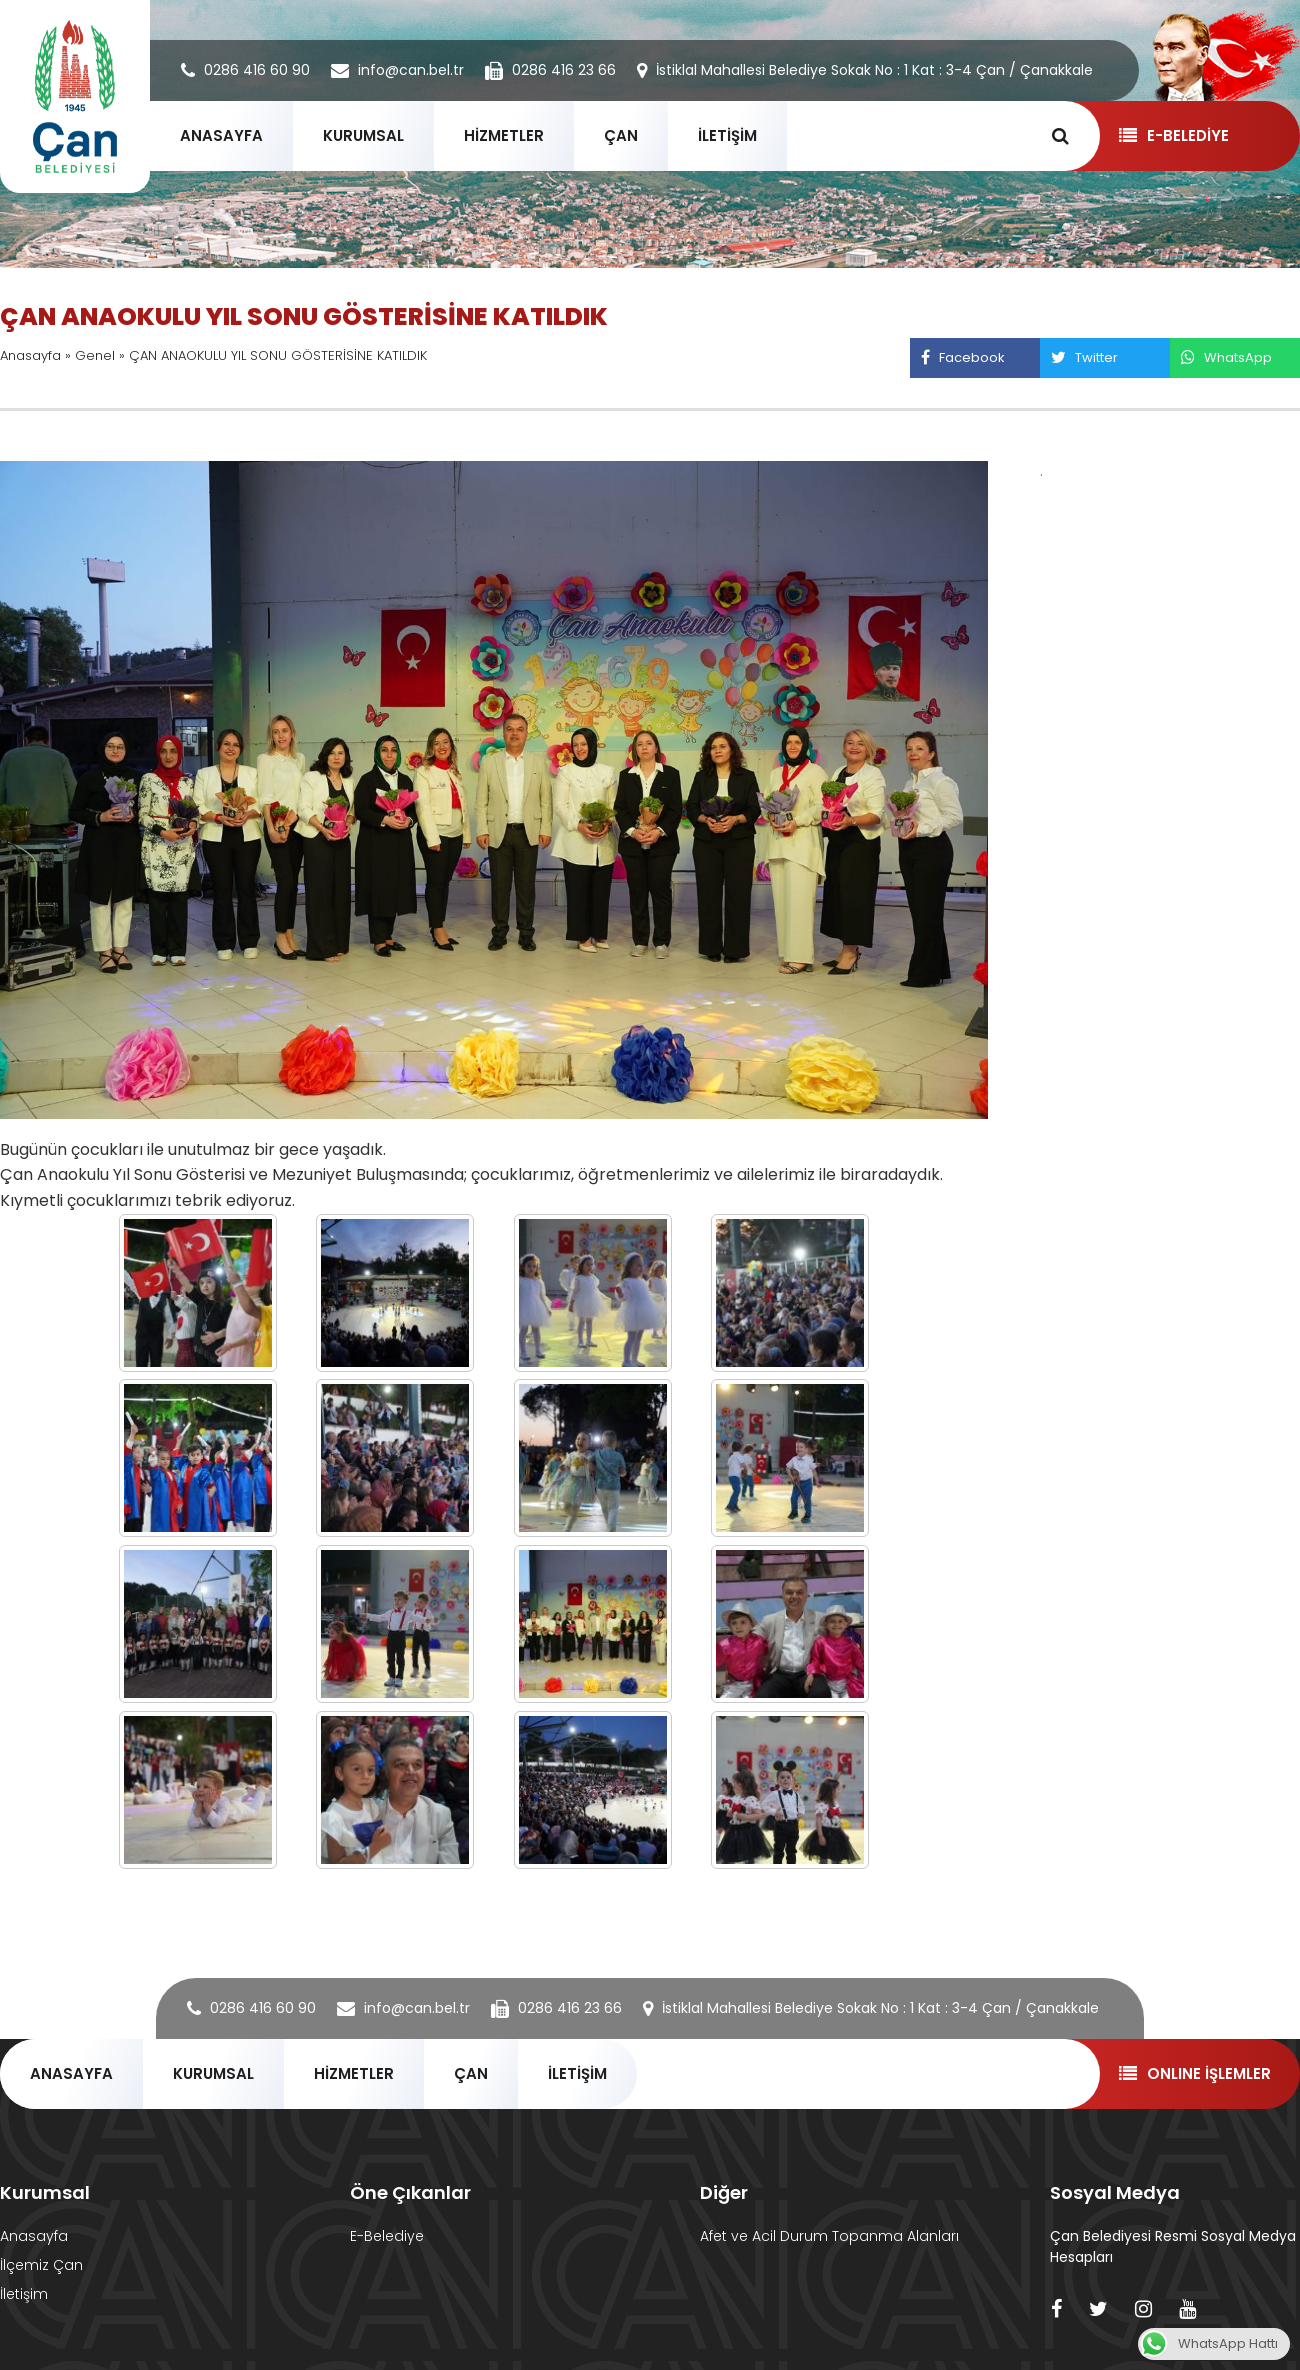 This screenshot has width=1300, height=2370. Describe the element at coordinates (363, 135) in the screenshot. I see `KURUMSAL` at that location.